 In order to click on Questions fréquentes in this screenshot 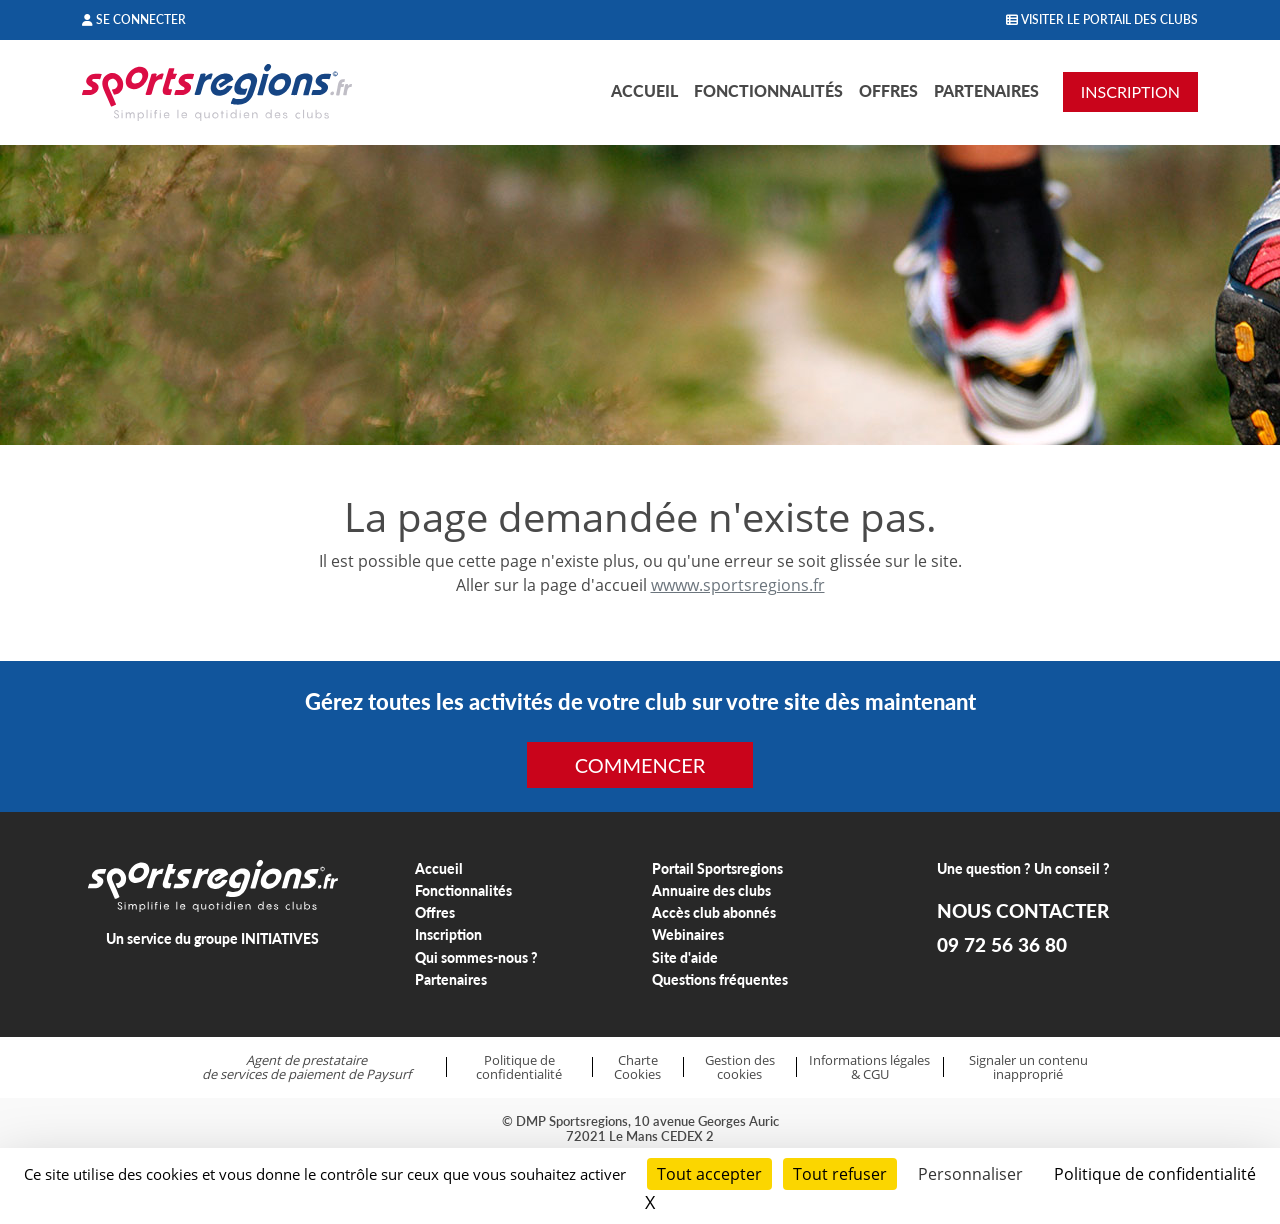, I will do `click(720, 979)`.